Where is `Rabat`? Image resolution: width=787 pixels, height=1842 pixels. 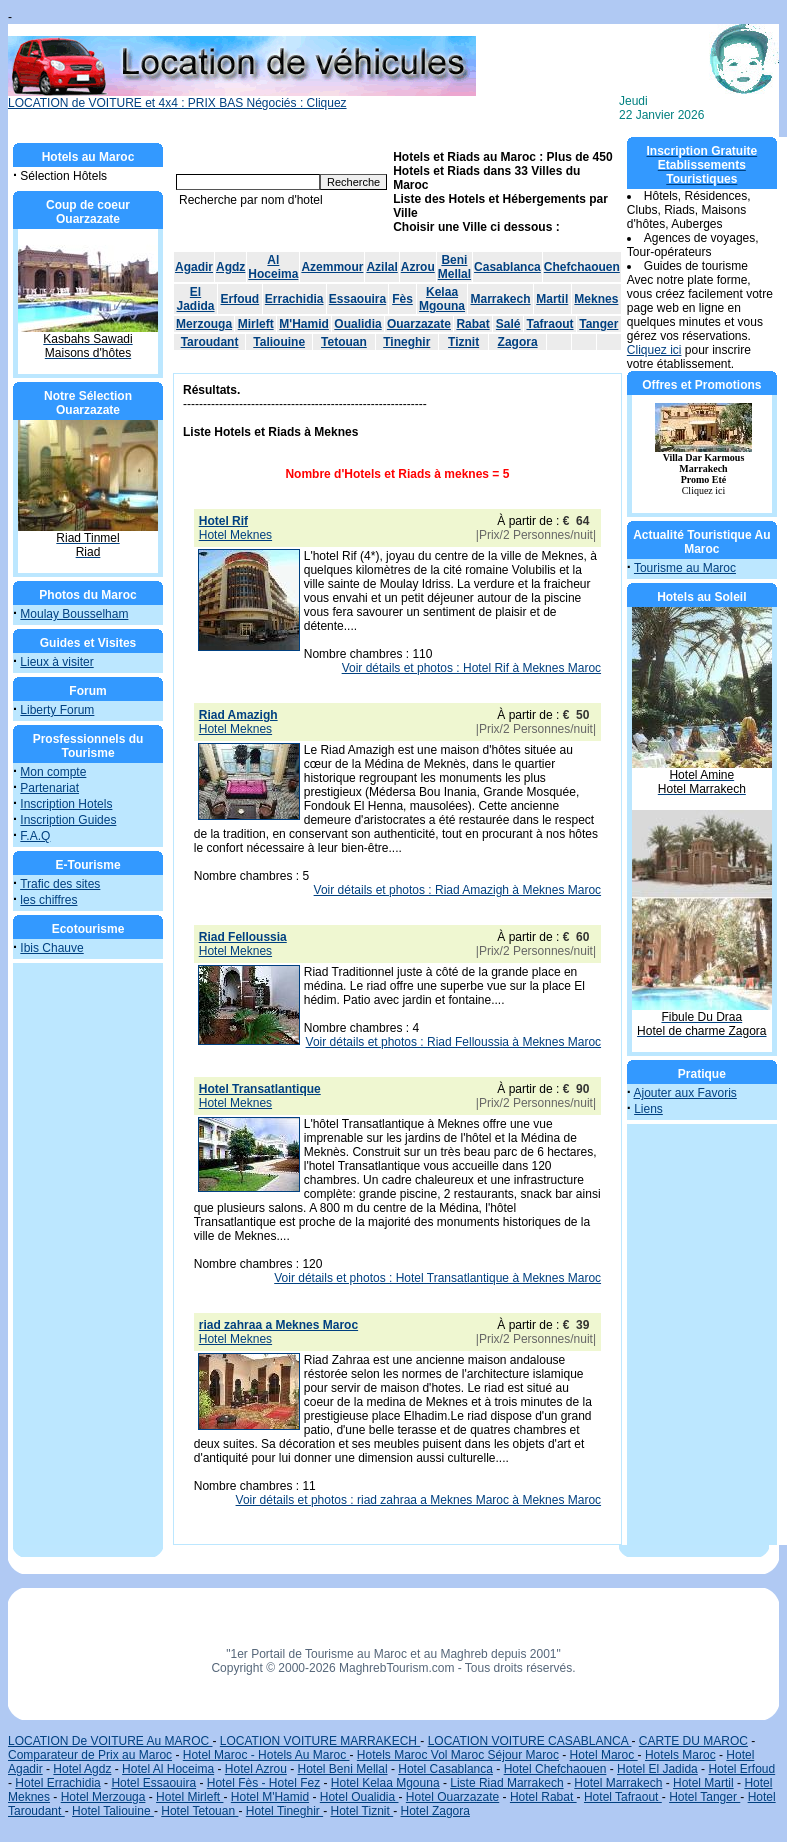 Rabat is located at coordinates (472, 324).